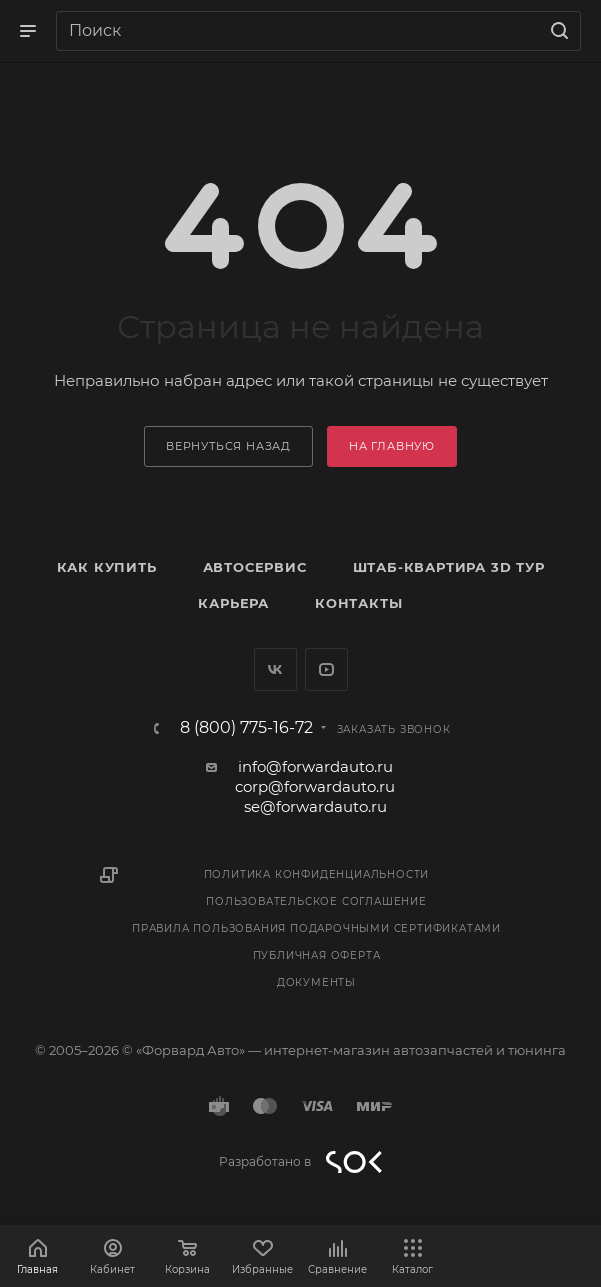  I want to click on Штаб-квартира 3D Тур, so click(449, 567).